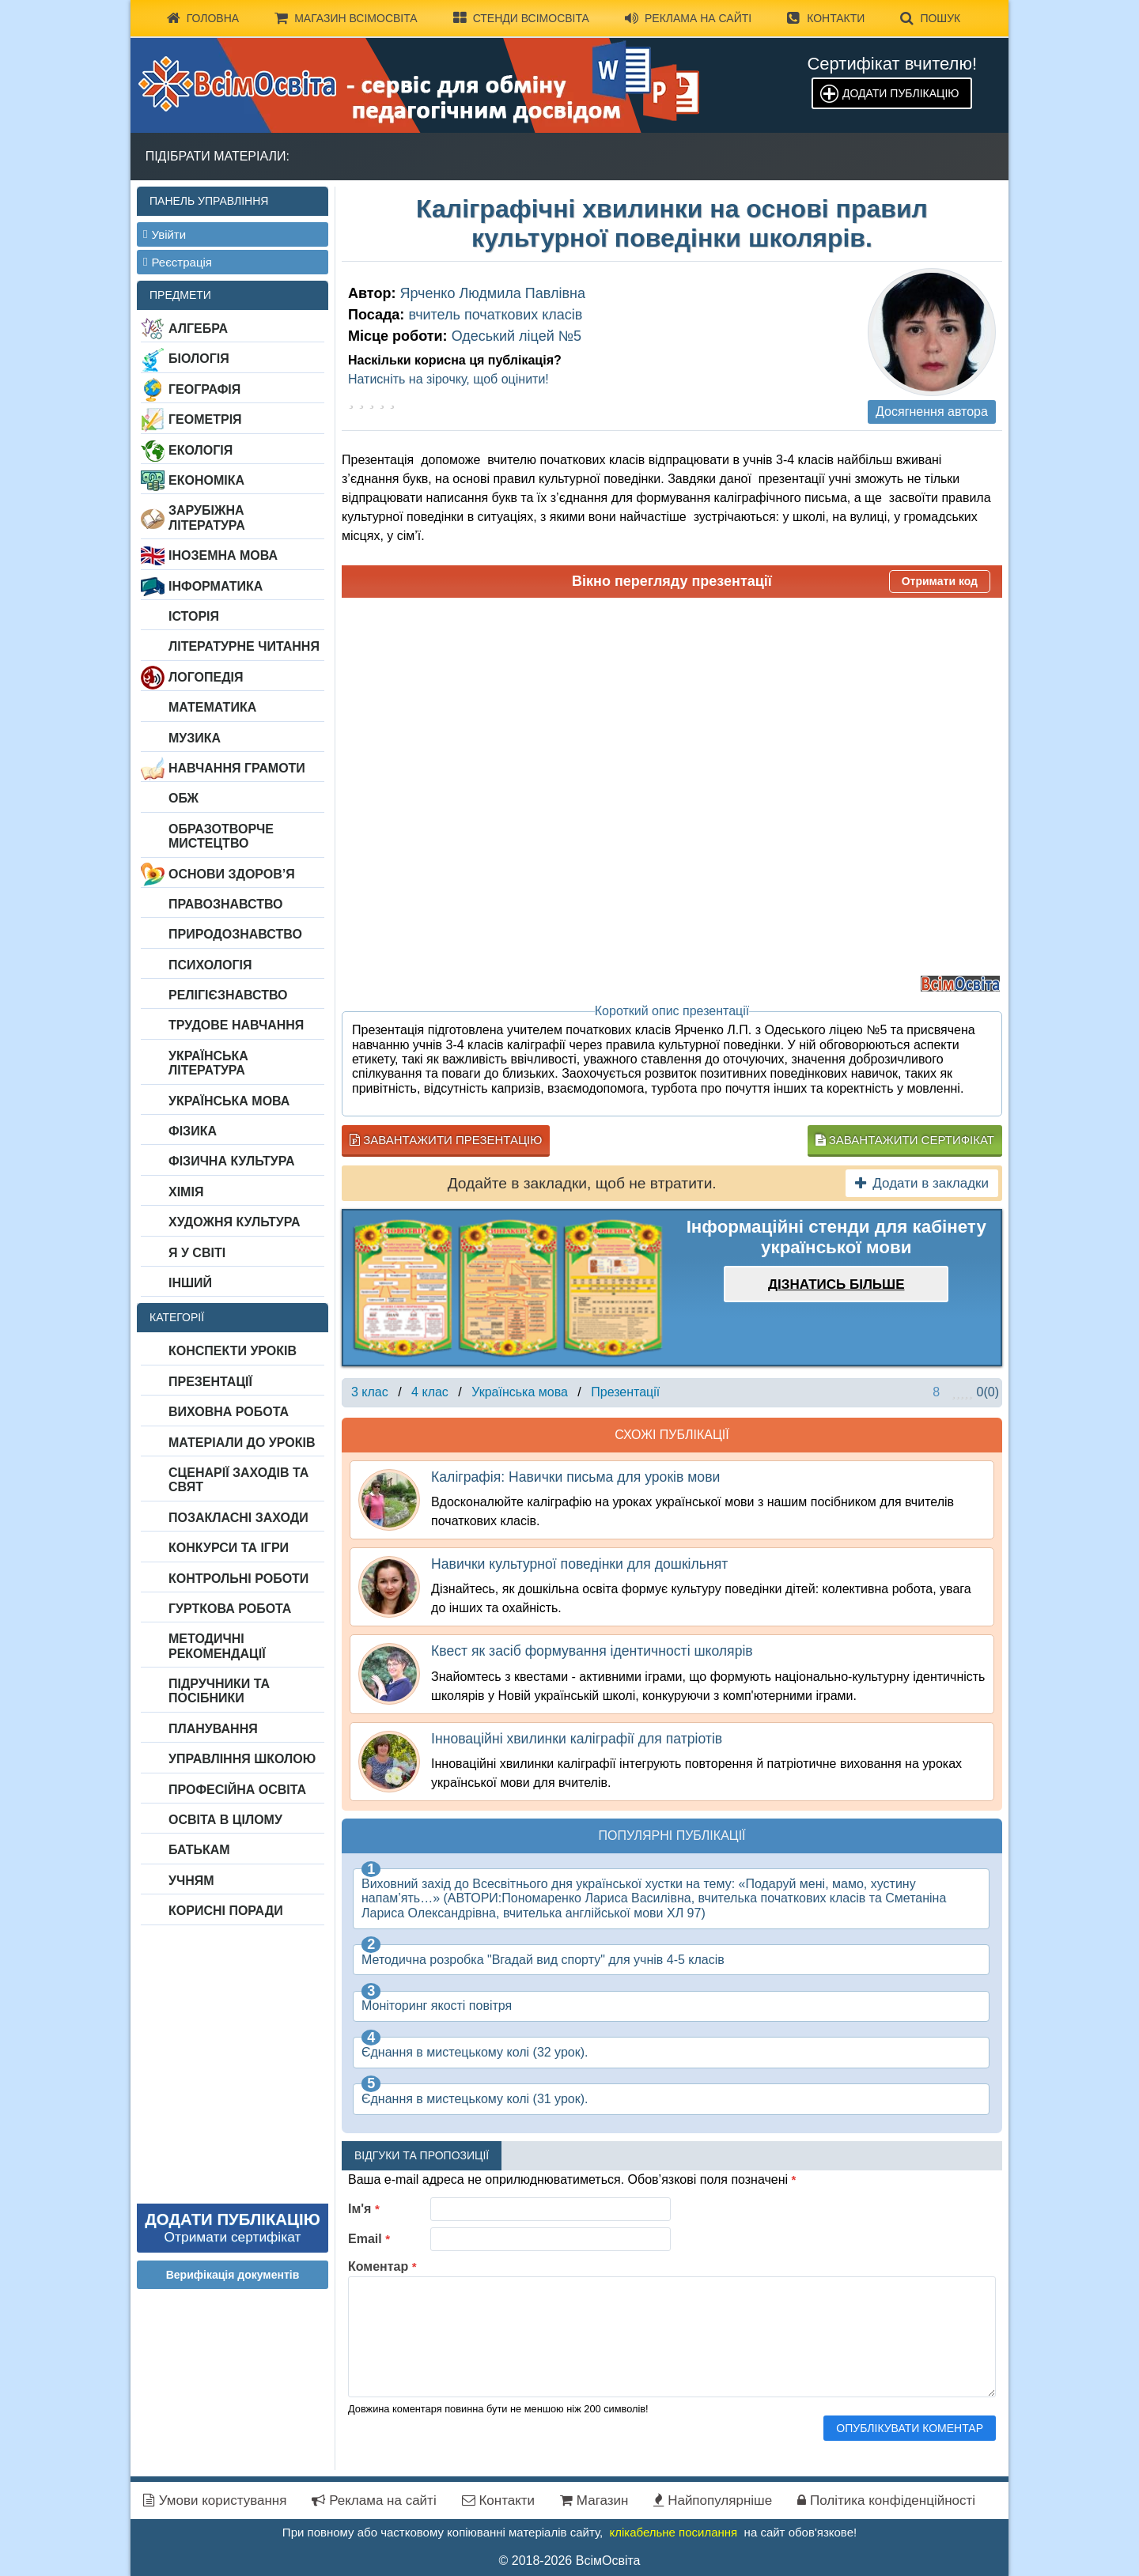 This screenshot has width=1139, height=2576. What do you see at coordinates (474, 2099) in the screenshot?
I see `Єднання в мистецькому колі (31 урок).` at bounding box center [474, 2099].